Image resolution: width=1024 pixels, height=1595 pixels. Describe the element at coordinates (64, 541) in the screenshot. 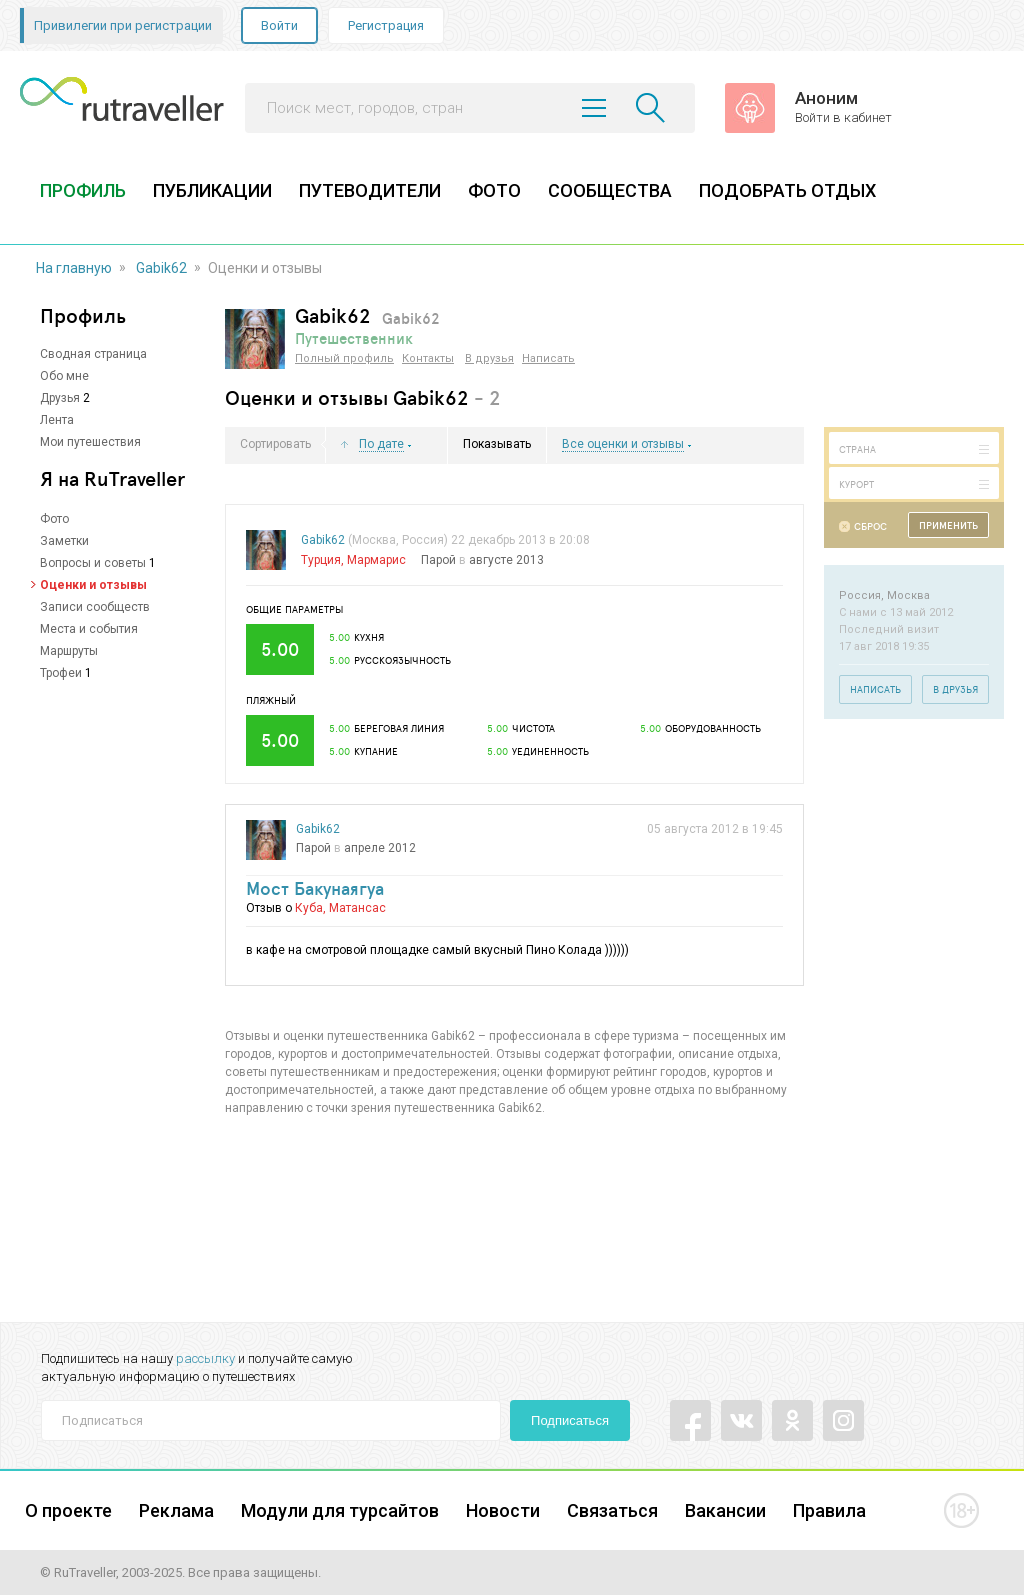

I see `Заметки` at that location.